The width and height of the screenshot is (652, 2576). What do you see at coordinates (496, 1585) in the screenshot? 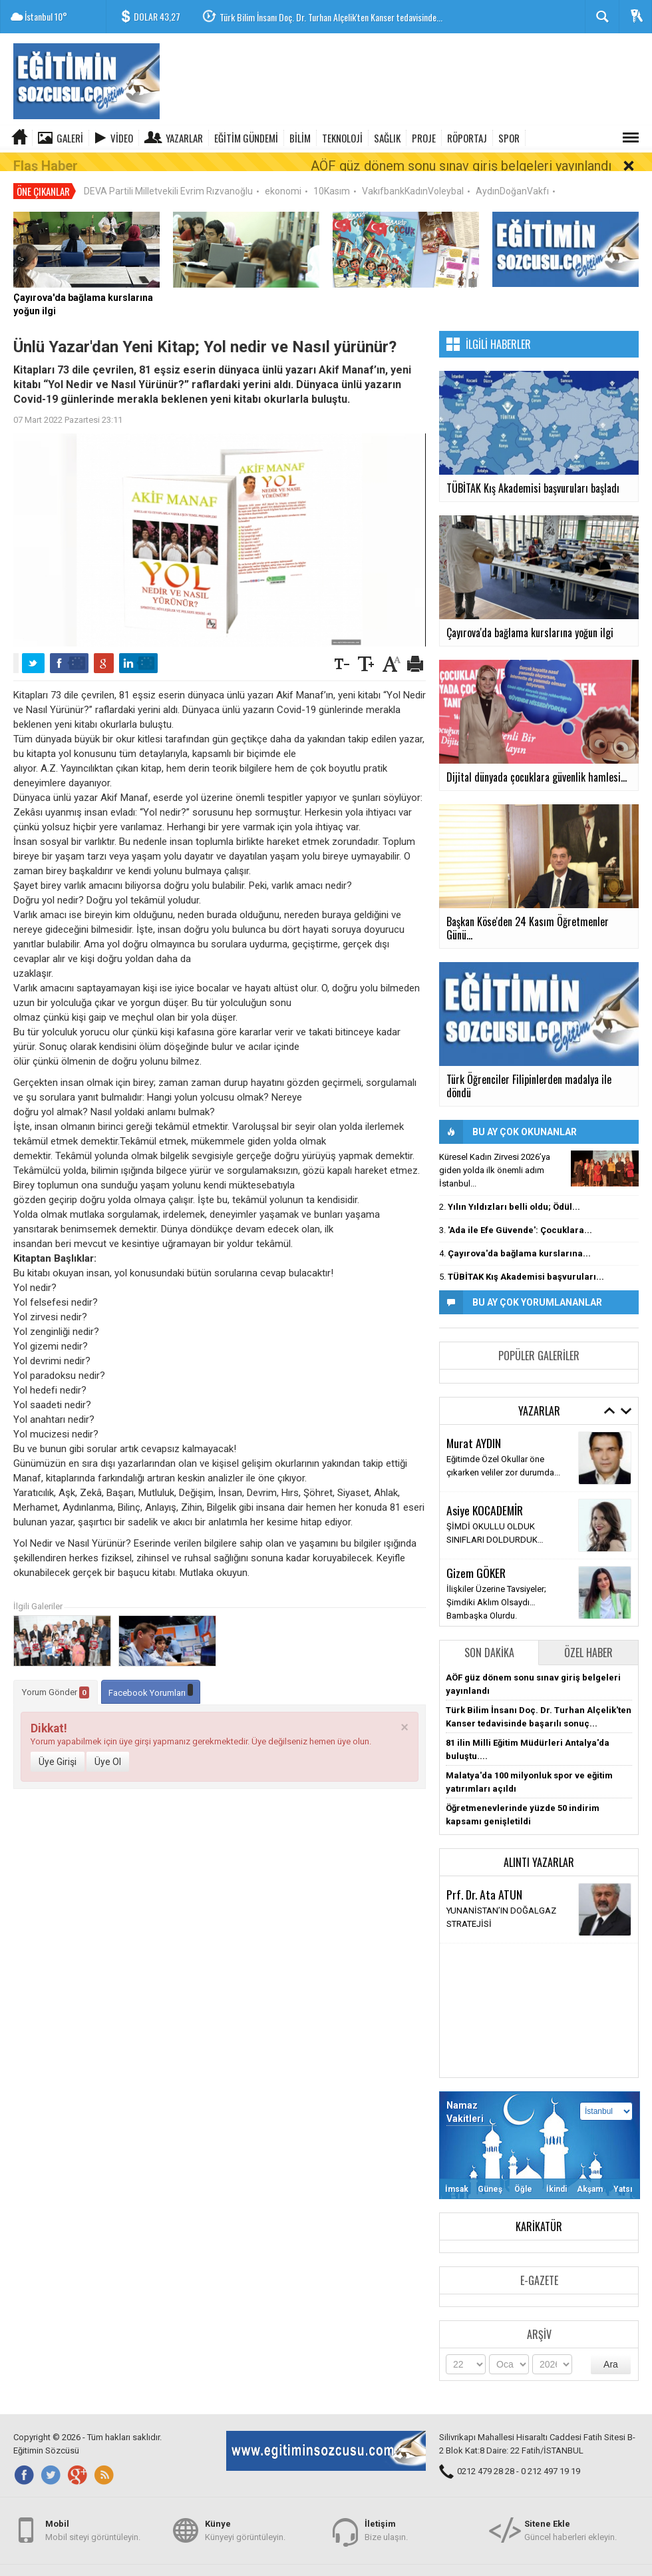
I see `İlişkiler Üzerine Tavsiyeler; Şimdiki Aklım Olsaydı… Bambaşka Olurdu.` at bounding box center [496, 1585].